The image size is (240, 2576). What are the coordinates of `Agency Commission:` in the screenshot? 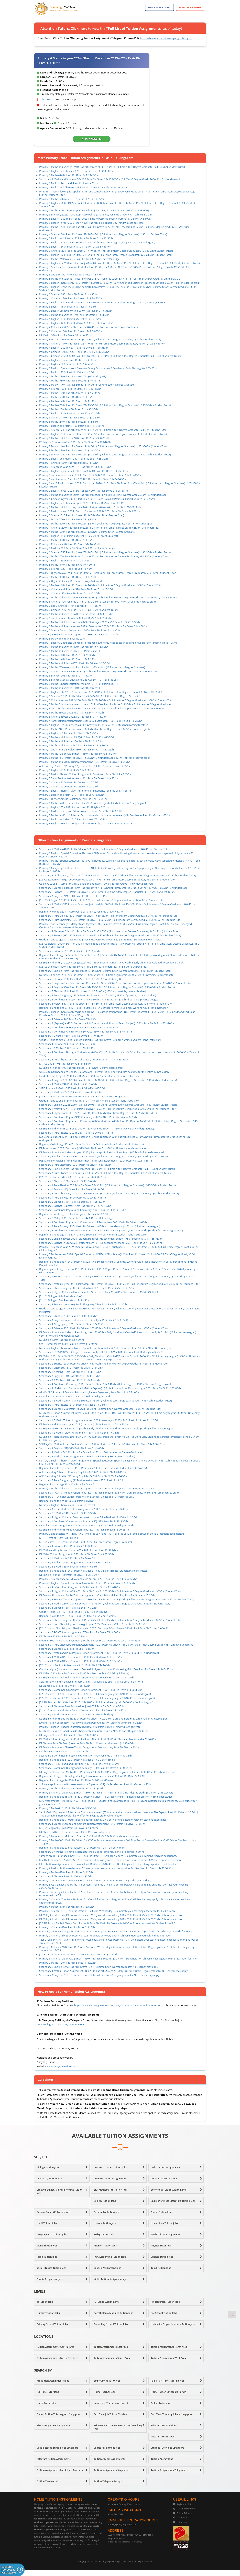 It's located at (51, 128).